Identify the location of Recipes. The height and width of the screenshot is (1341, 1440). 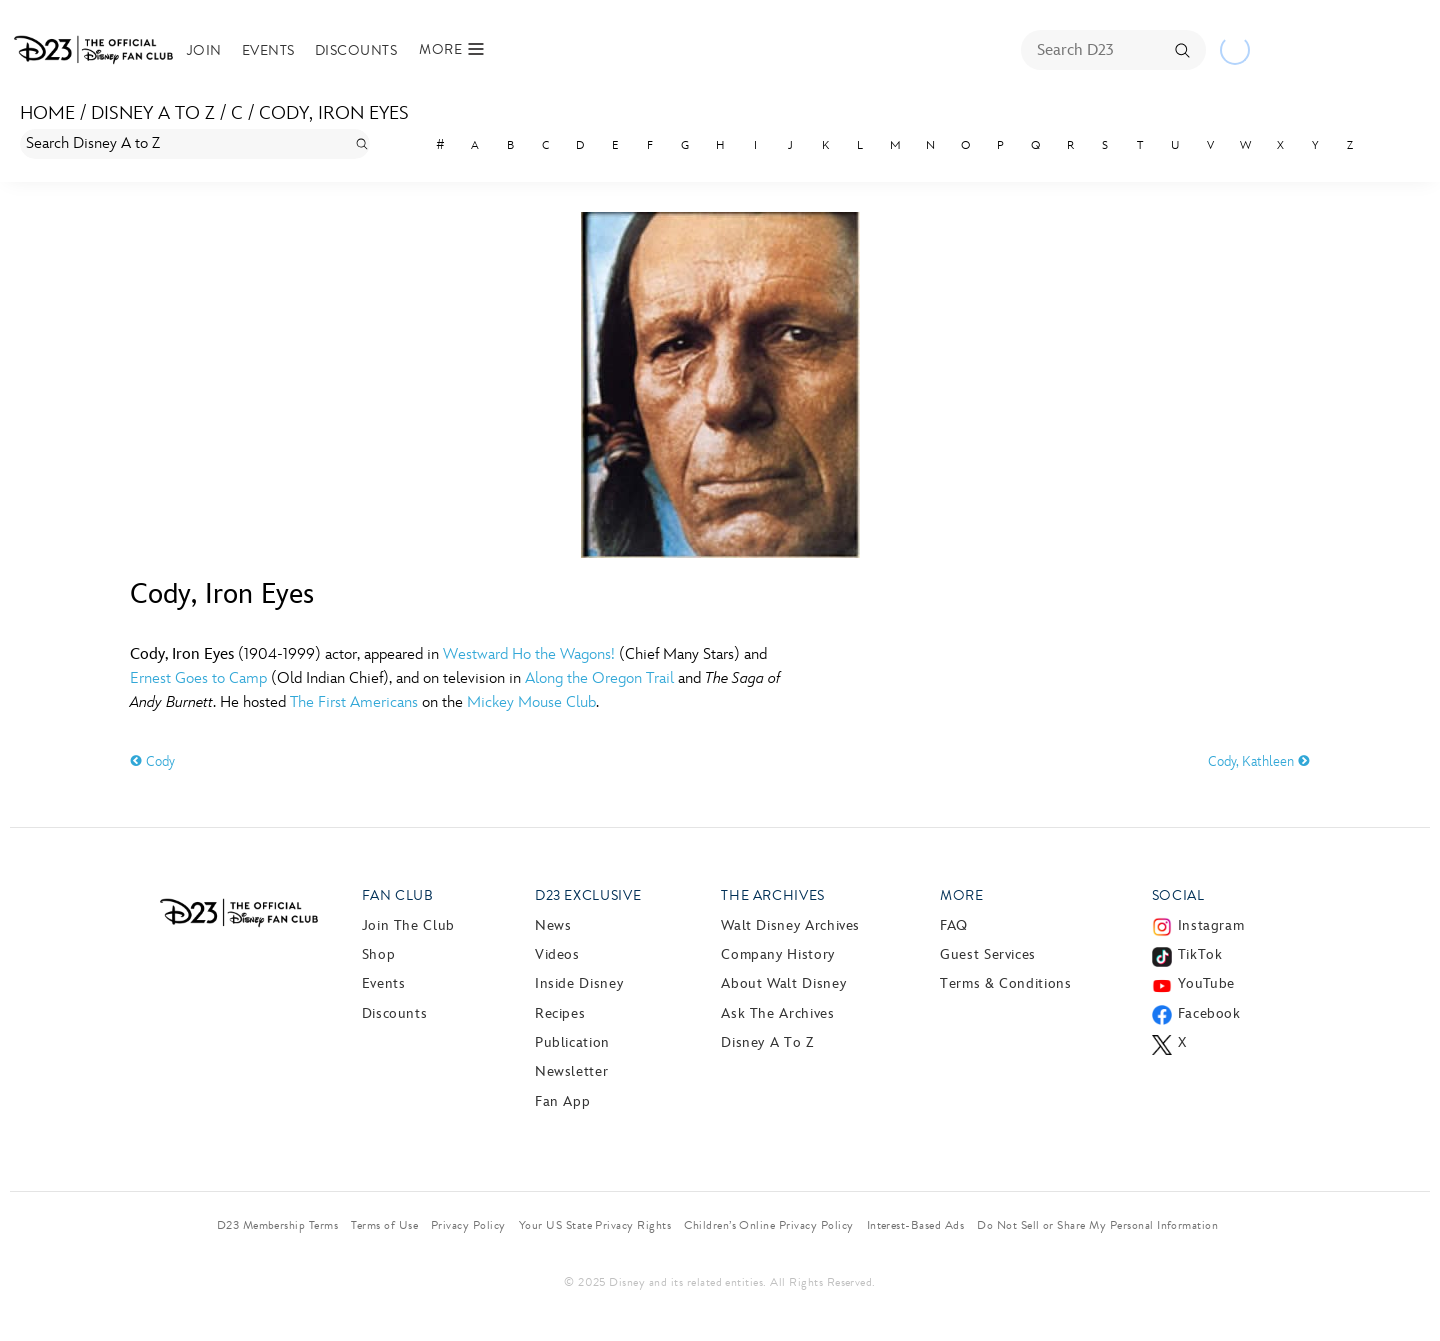
(560, 1013).